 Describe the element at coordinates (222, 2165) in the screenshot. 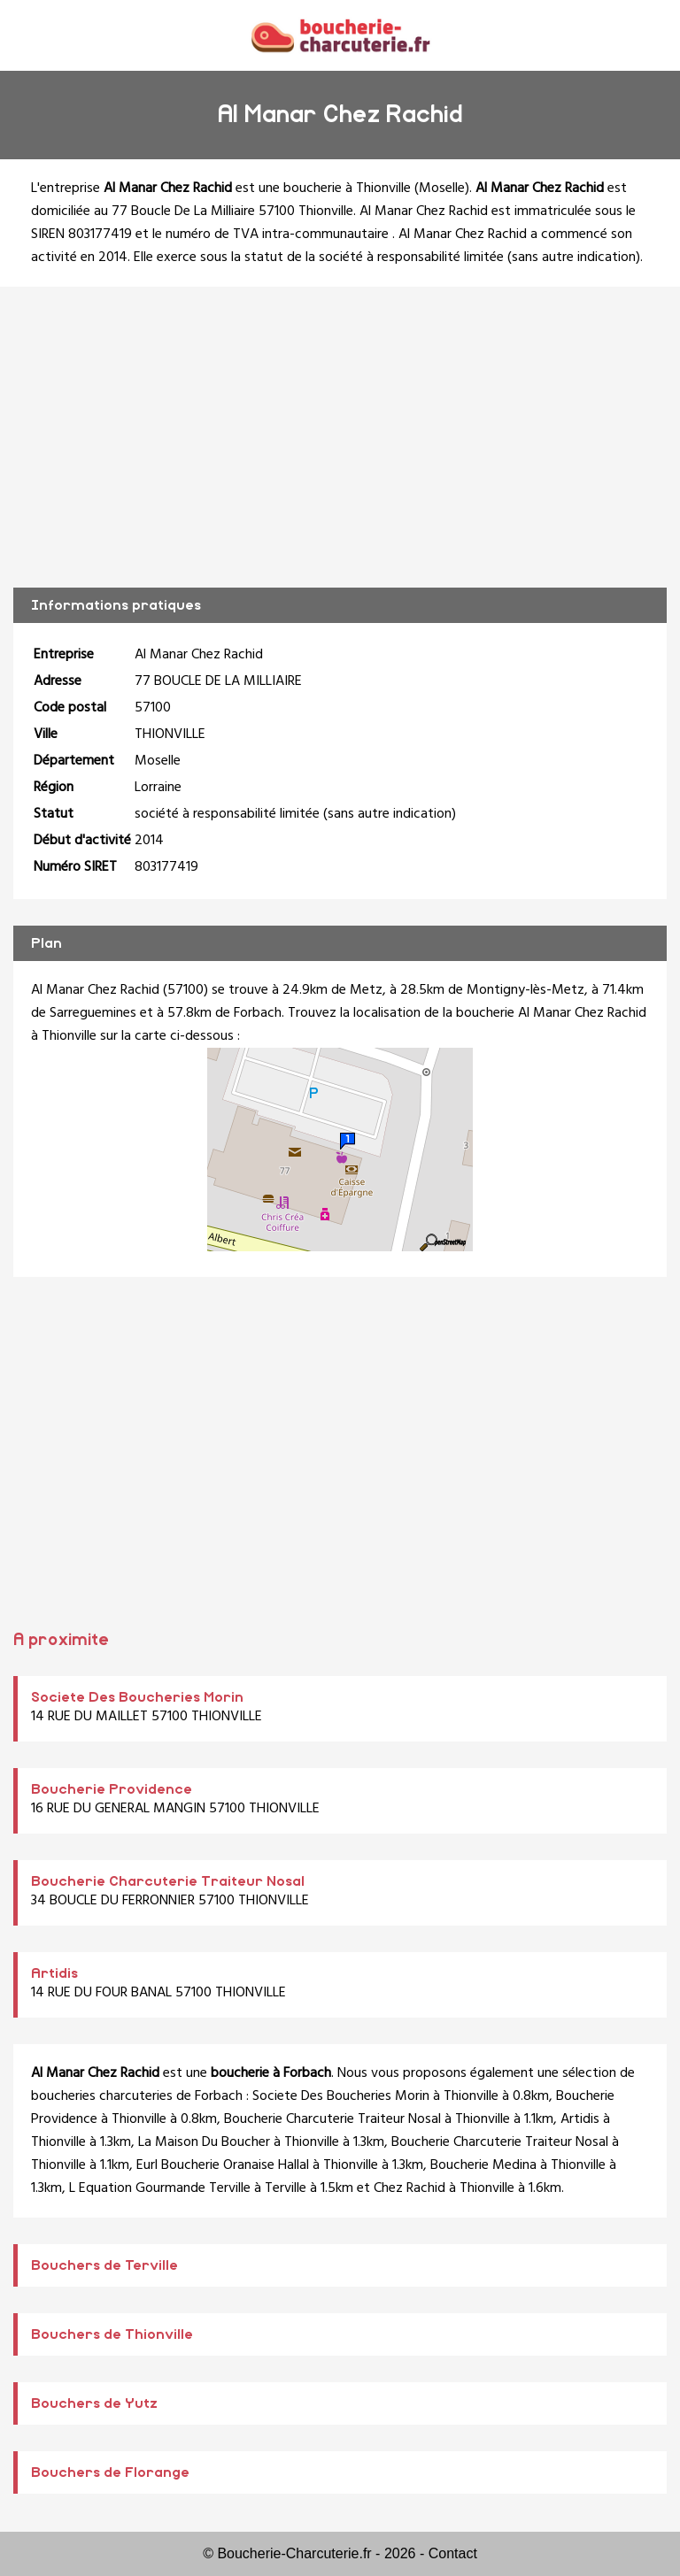

I see `Eurl Boucherie Oranaise Hallal` at that location.